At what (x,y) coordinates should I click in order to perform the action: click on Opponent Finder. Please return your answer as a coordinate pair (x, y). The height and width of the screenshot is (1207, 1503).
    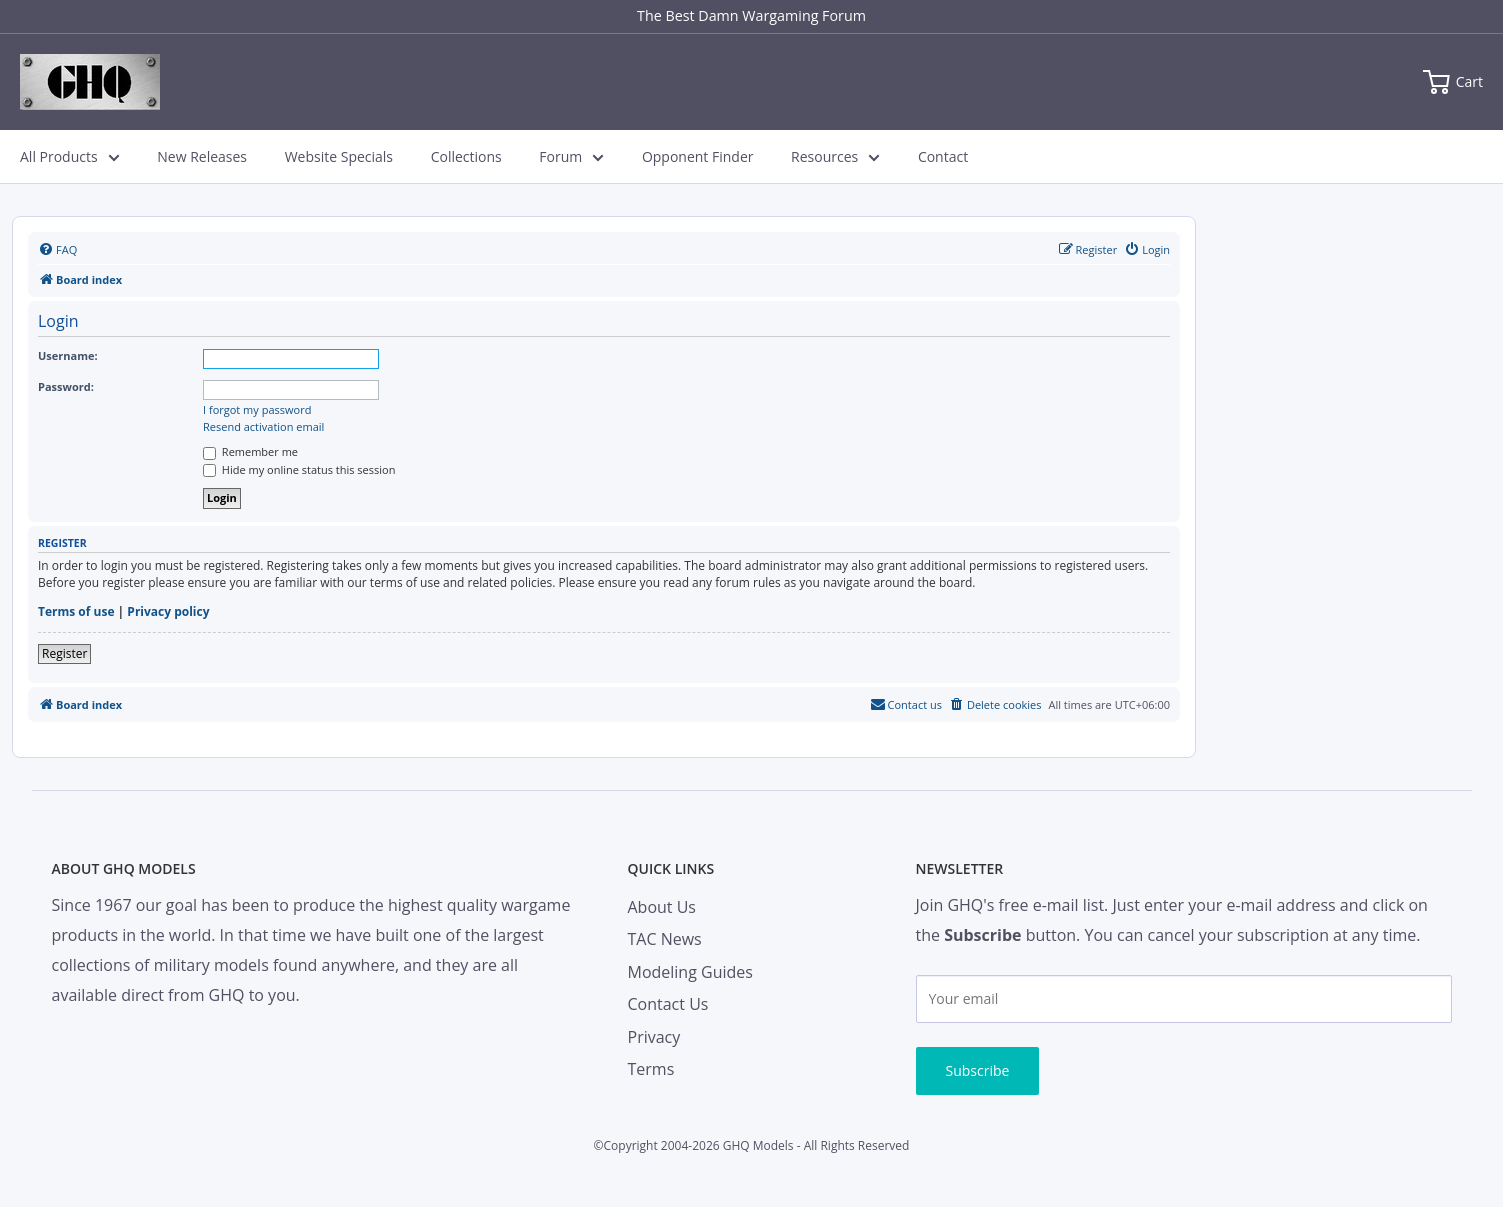
    Looking at the image, I should click on (698, 156).